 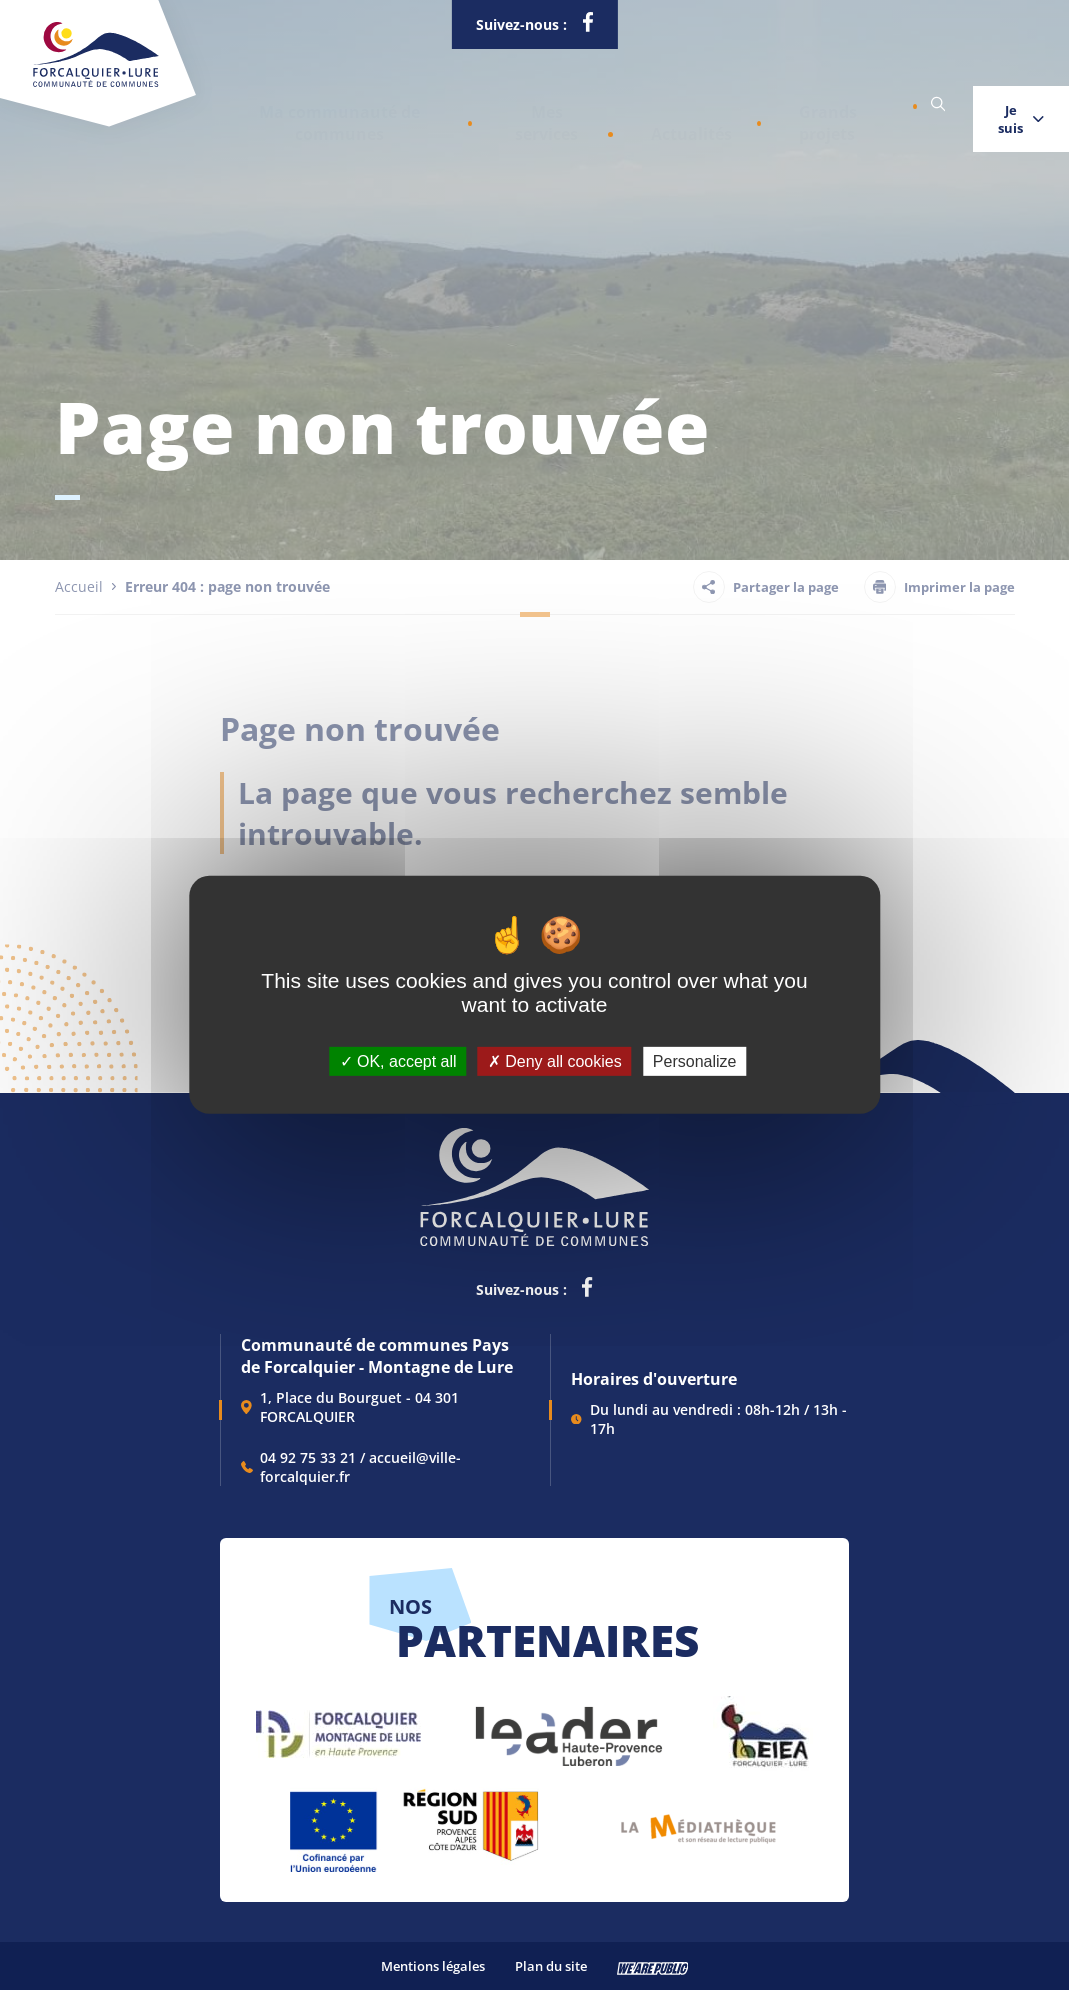 What do you see at coordinates (763, 1726) in the screenshot?
I see `[lien vers EIEA, s'ouvre dans un nouvel onglet]` at bounding box center [763, 1726].